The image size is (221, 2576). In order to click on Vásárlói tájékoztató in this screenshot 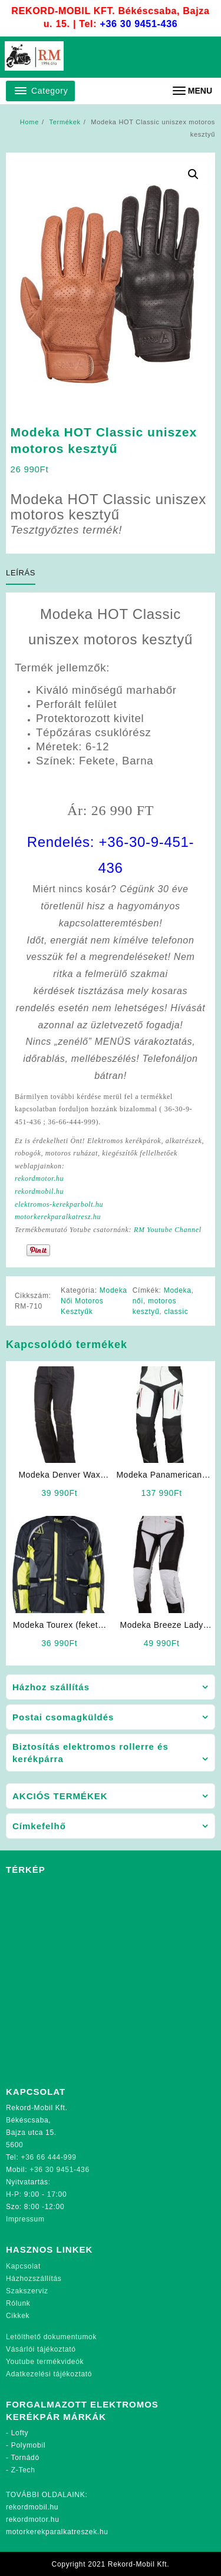, I will do `click(41, 2349)`.